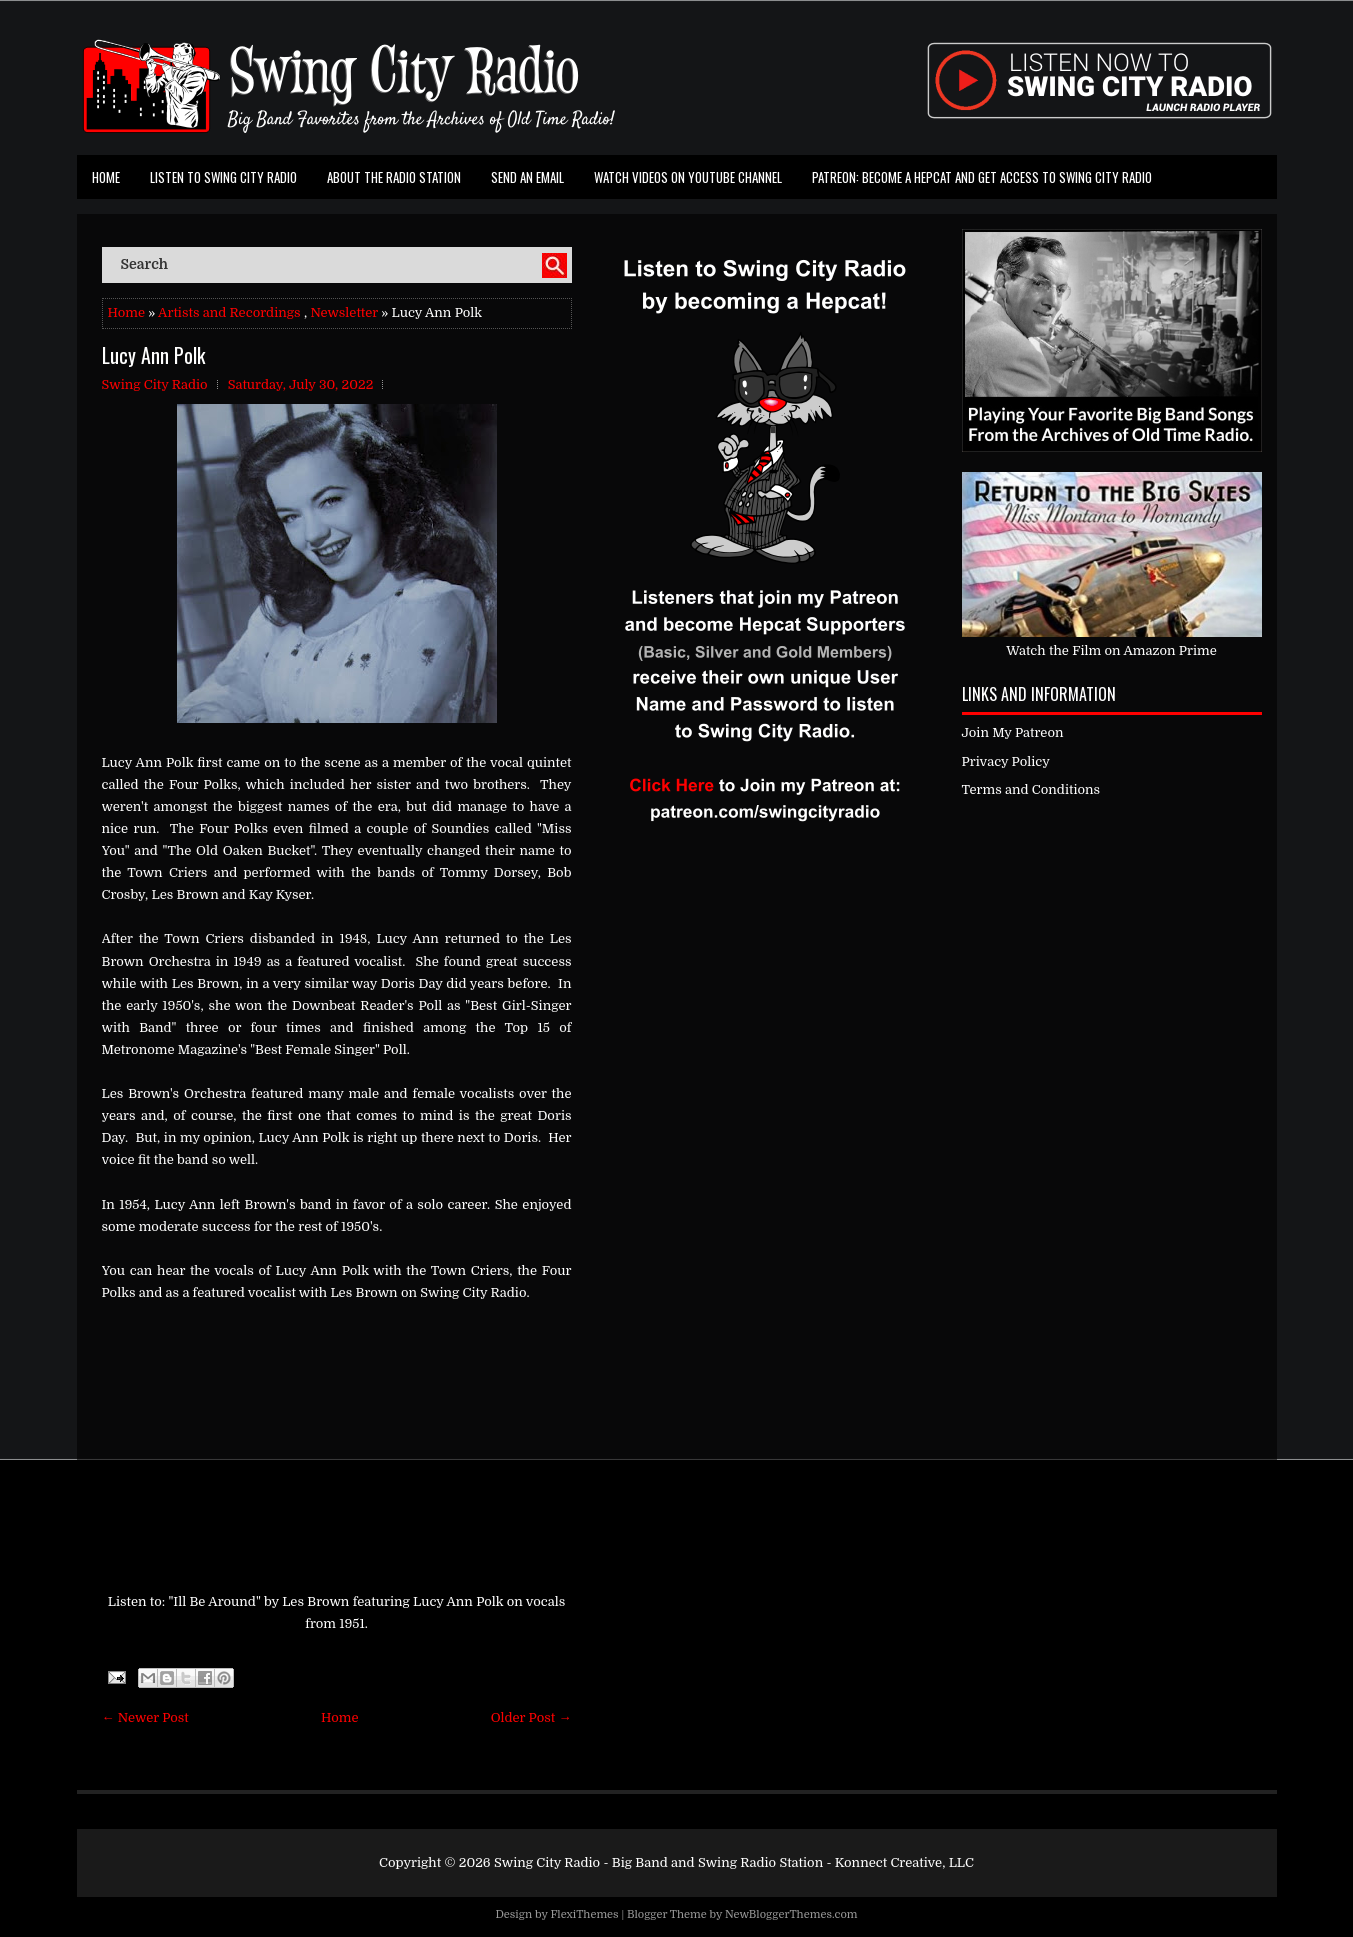  I want to click on Send an Email, so click(527, 177).